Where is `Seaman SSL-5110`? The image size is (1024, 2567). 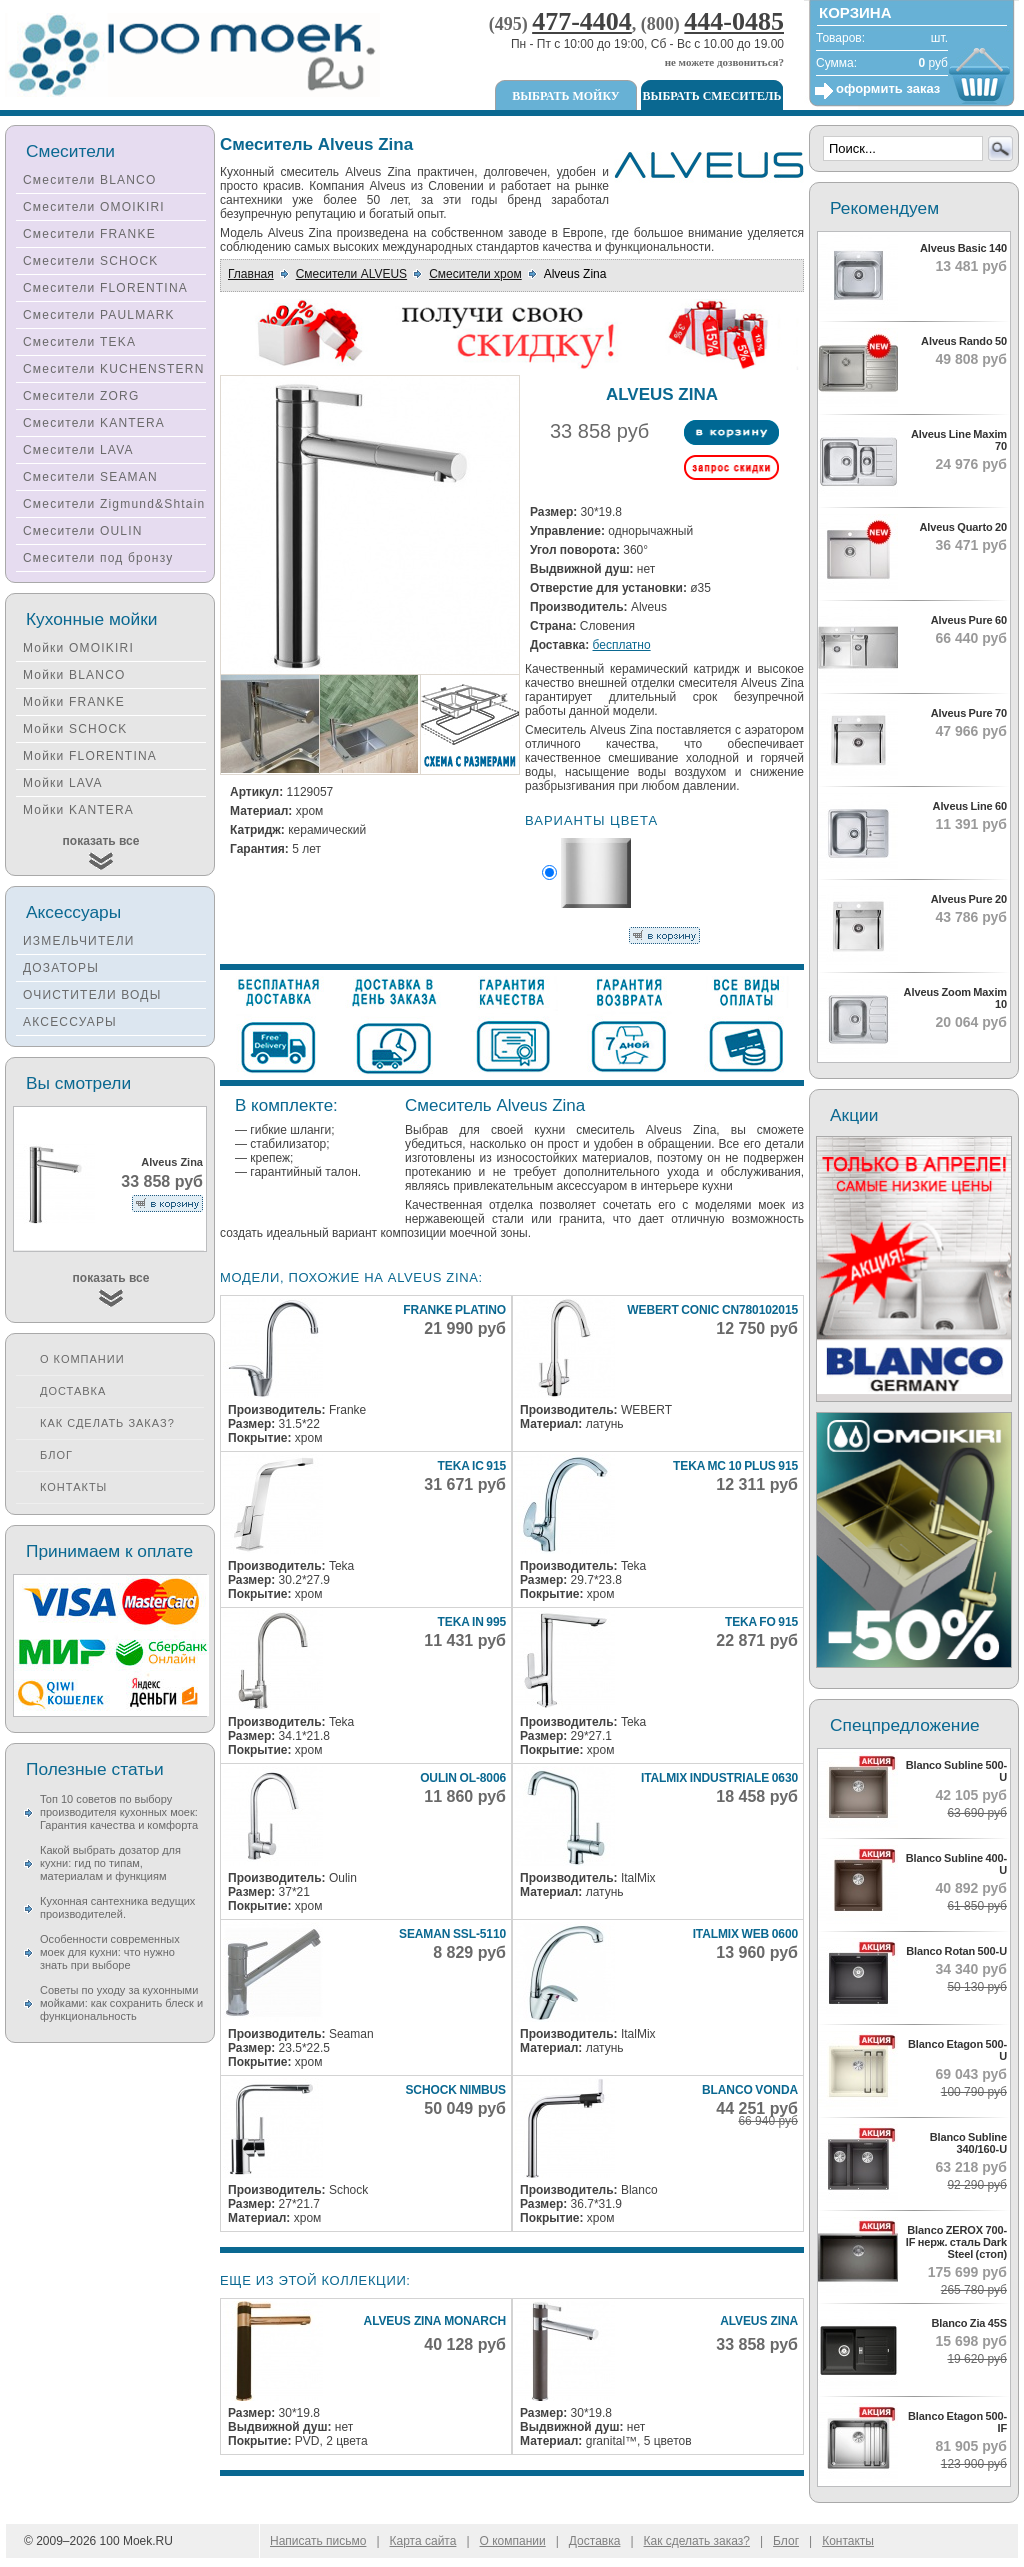 Seaman SSL-5110 is located at coordinates (452, 1934).